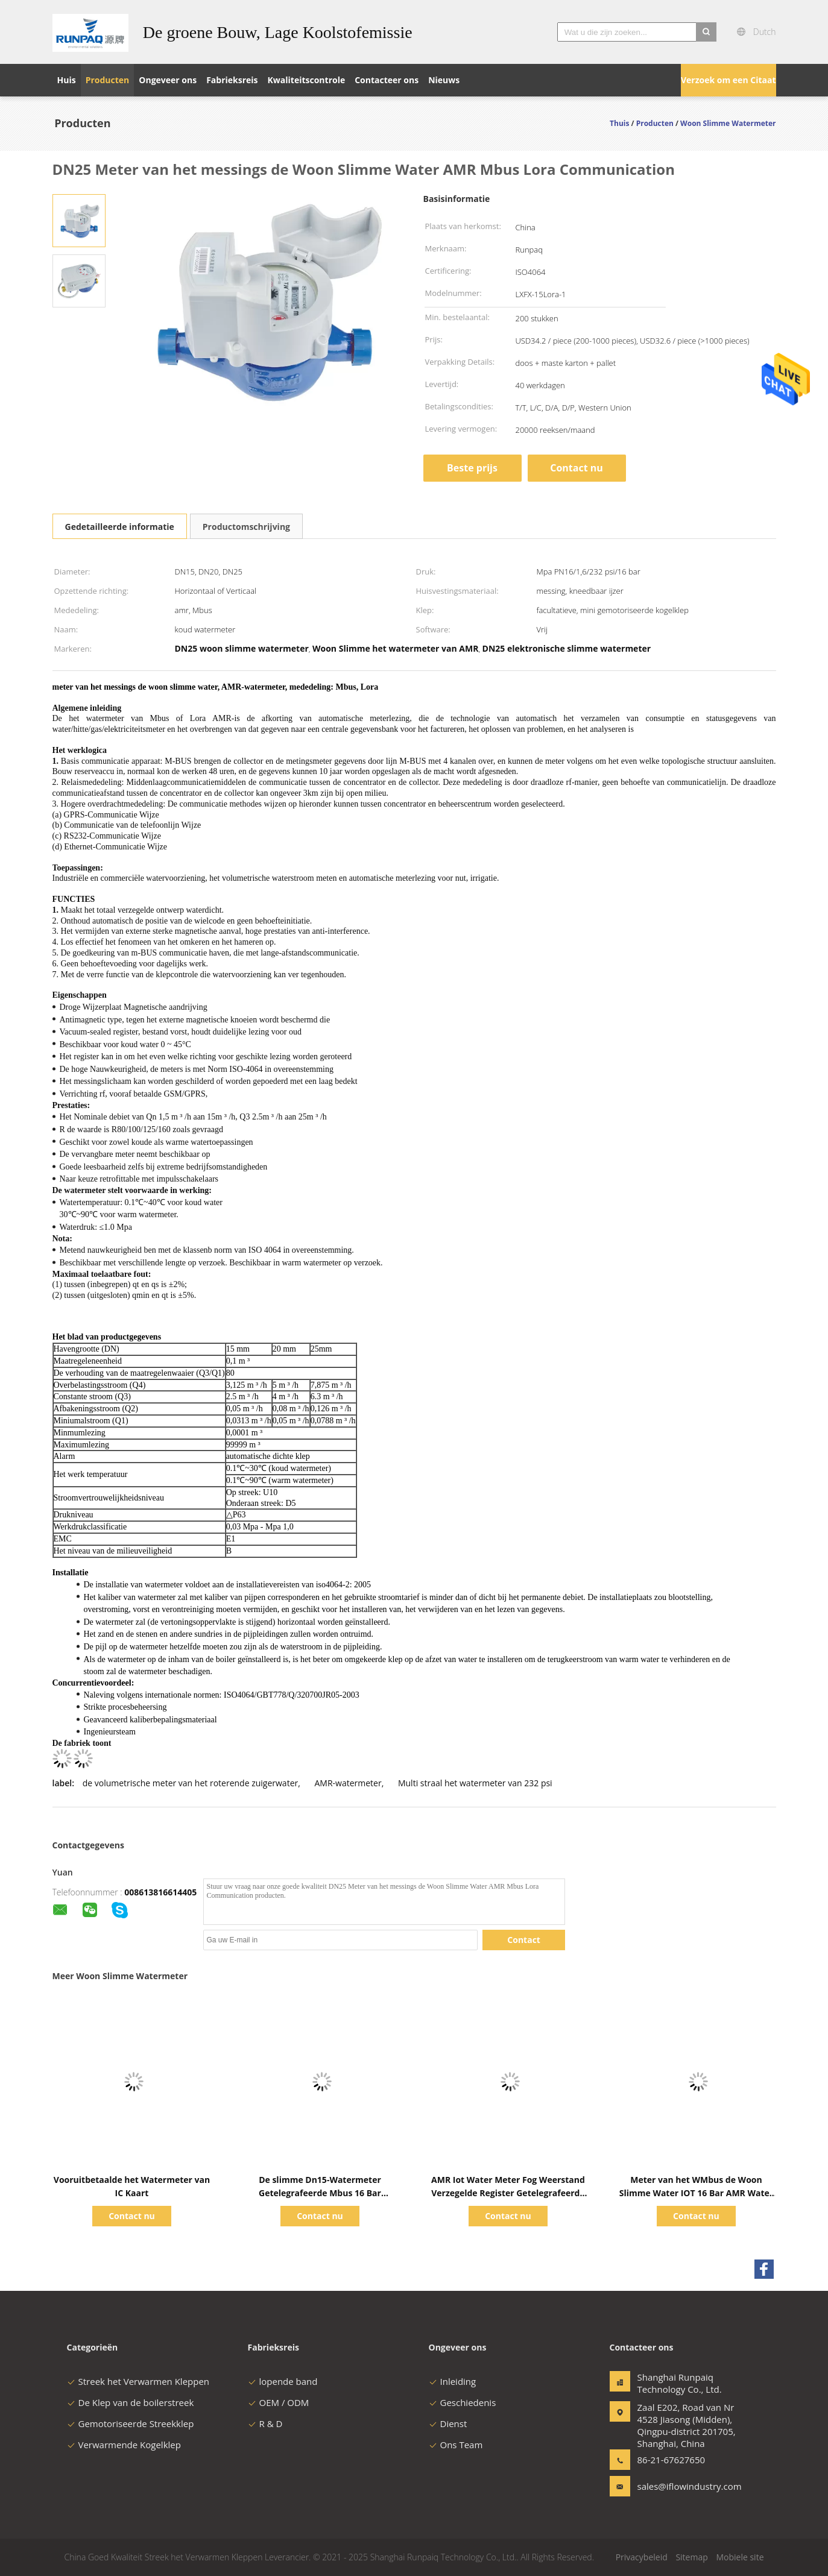  Describe the element at coordinates (452, 2381) in the screenshot. I see `Inleiding` at that location.